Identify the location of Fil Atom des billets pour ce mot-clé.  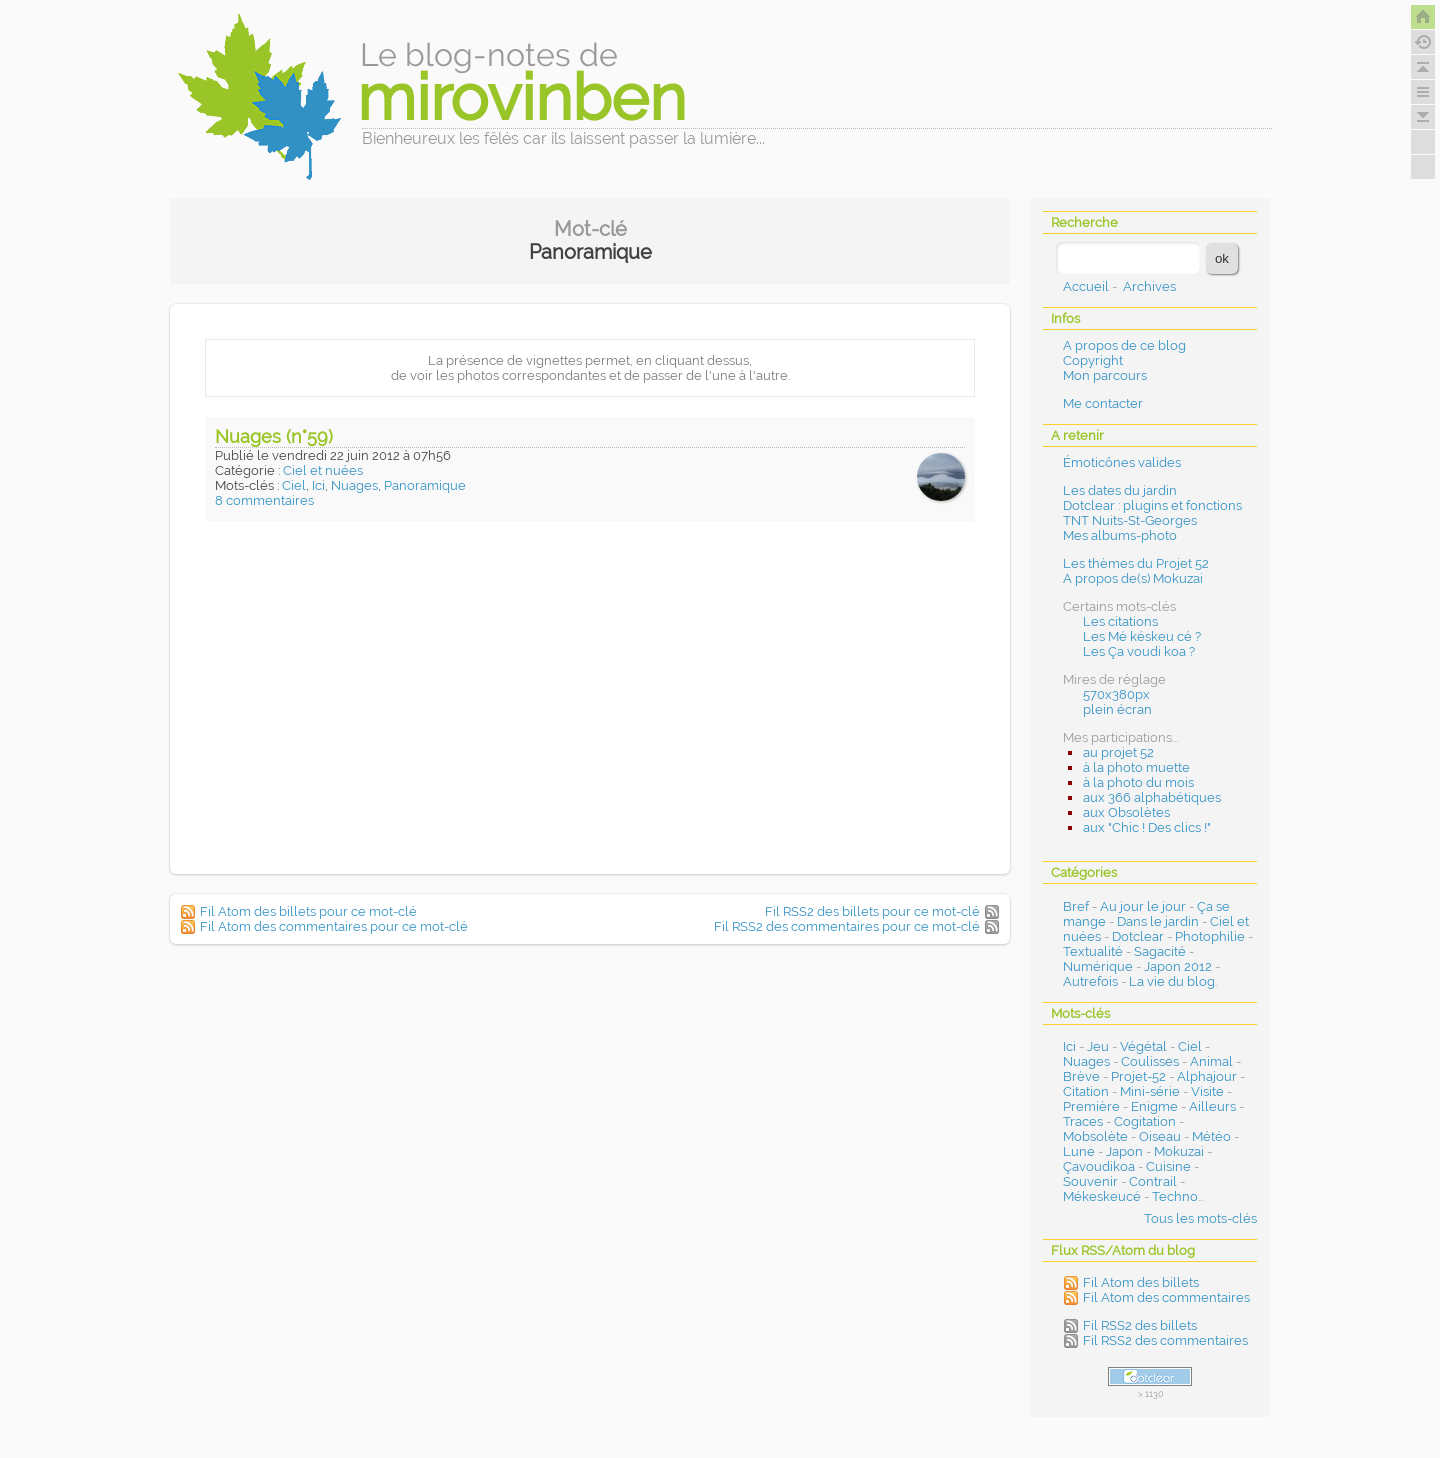
(308, 911).